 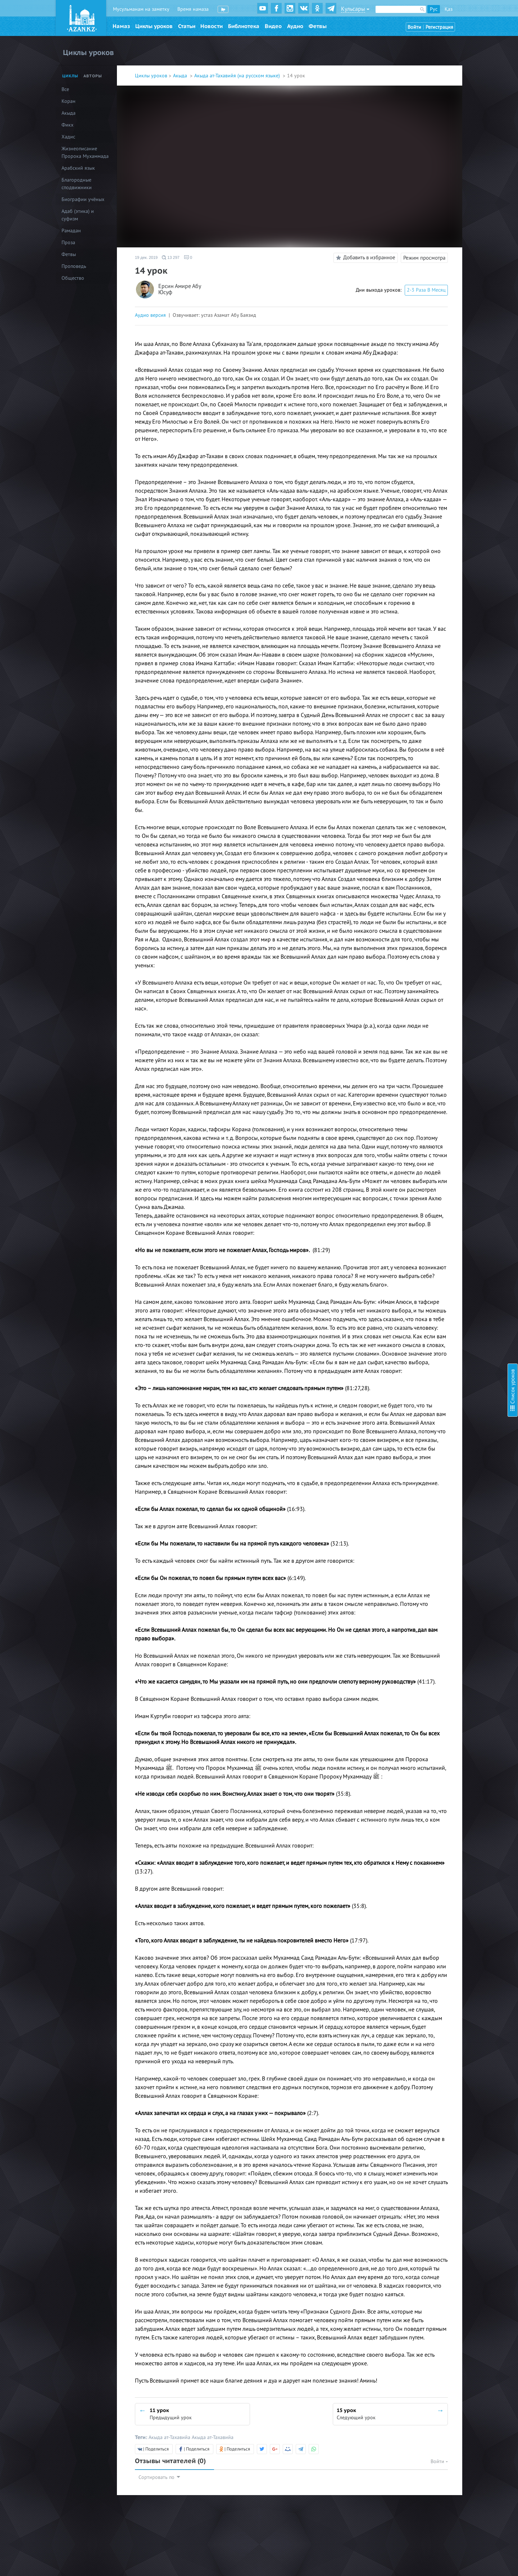 What do you see at coordinates (444, 65) in the screenshot?
I see `4 урок (видео+текст)` at bounding box center [444, 65].